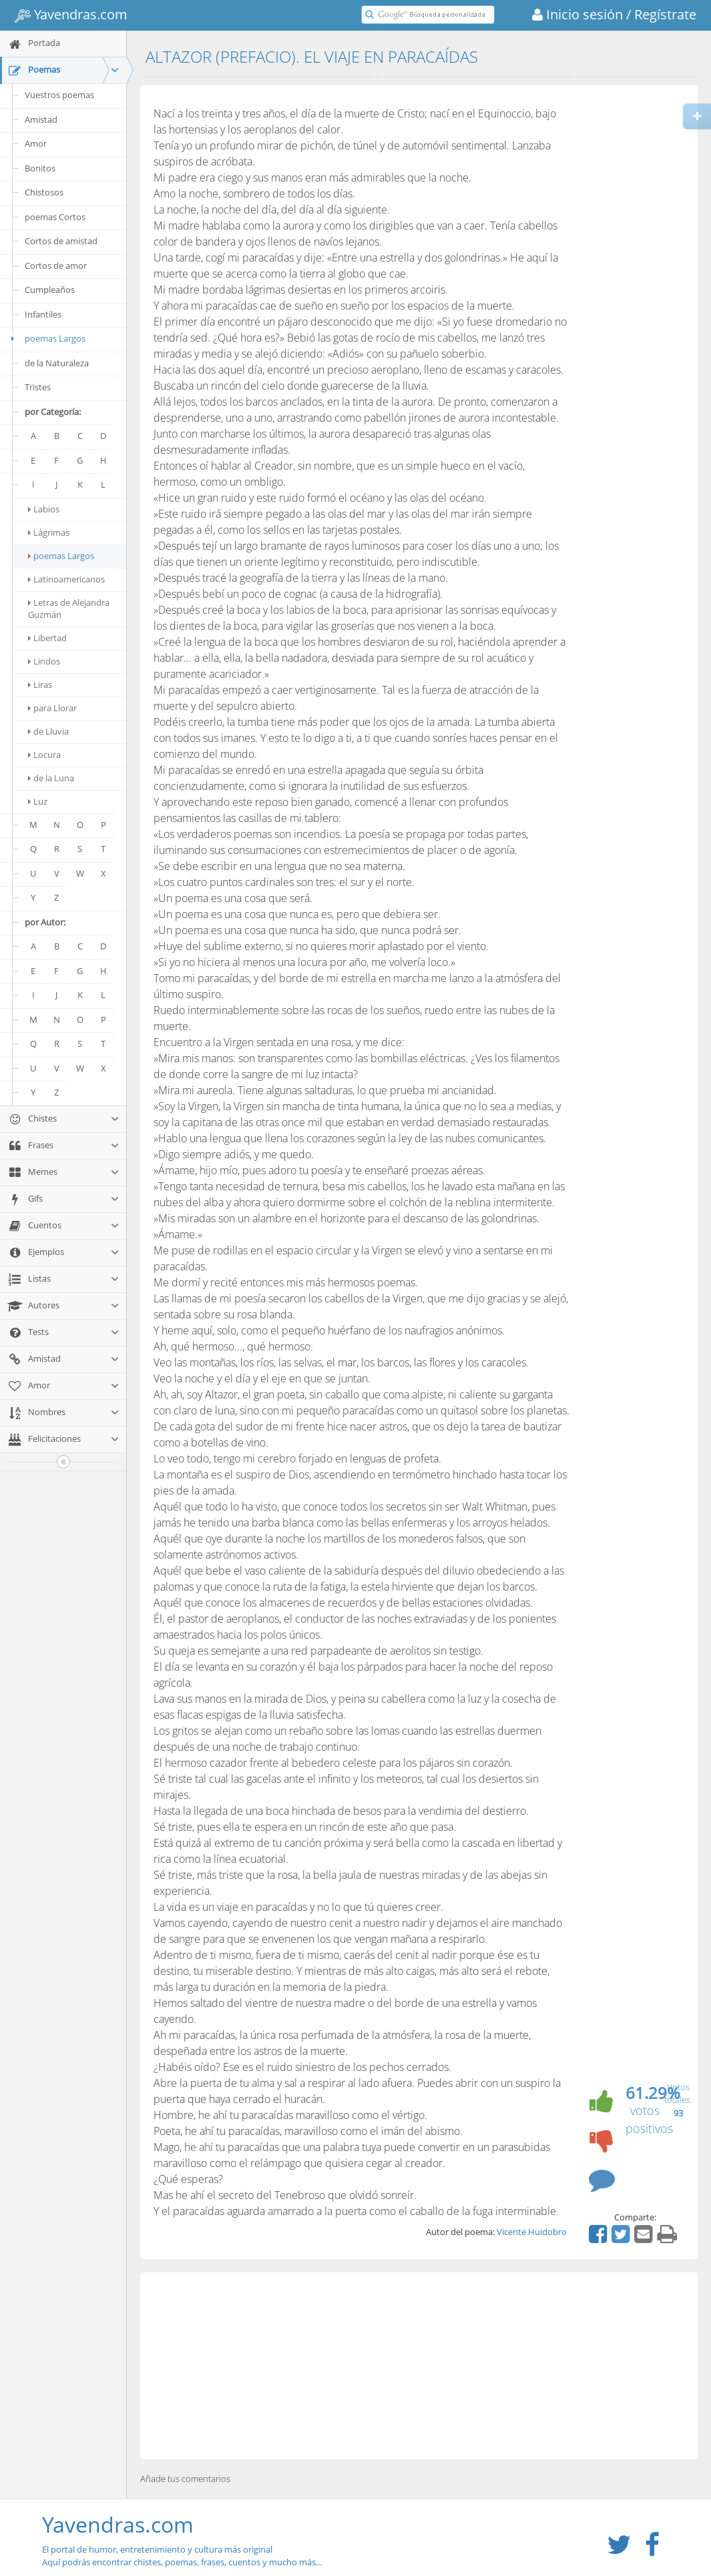  What do you see at coordinates (51, 778) in the screenshot?
I see `de la Luna` at bounding box center [51, 778].